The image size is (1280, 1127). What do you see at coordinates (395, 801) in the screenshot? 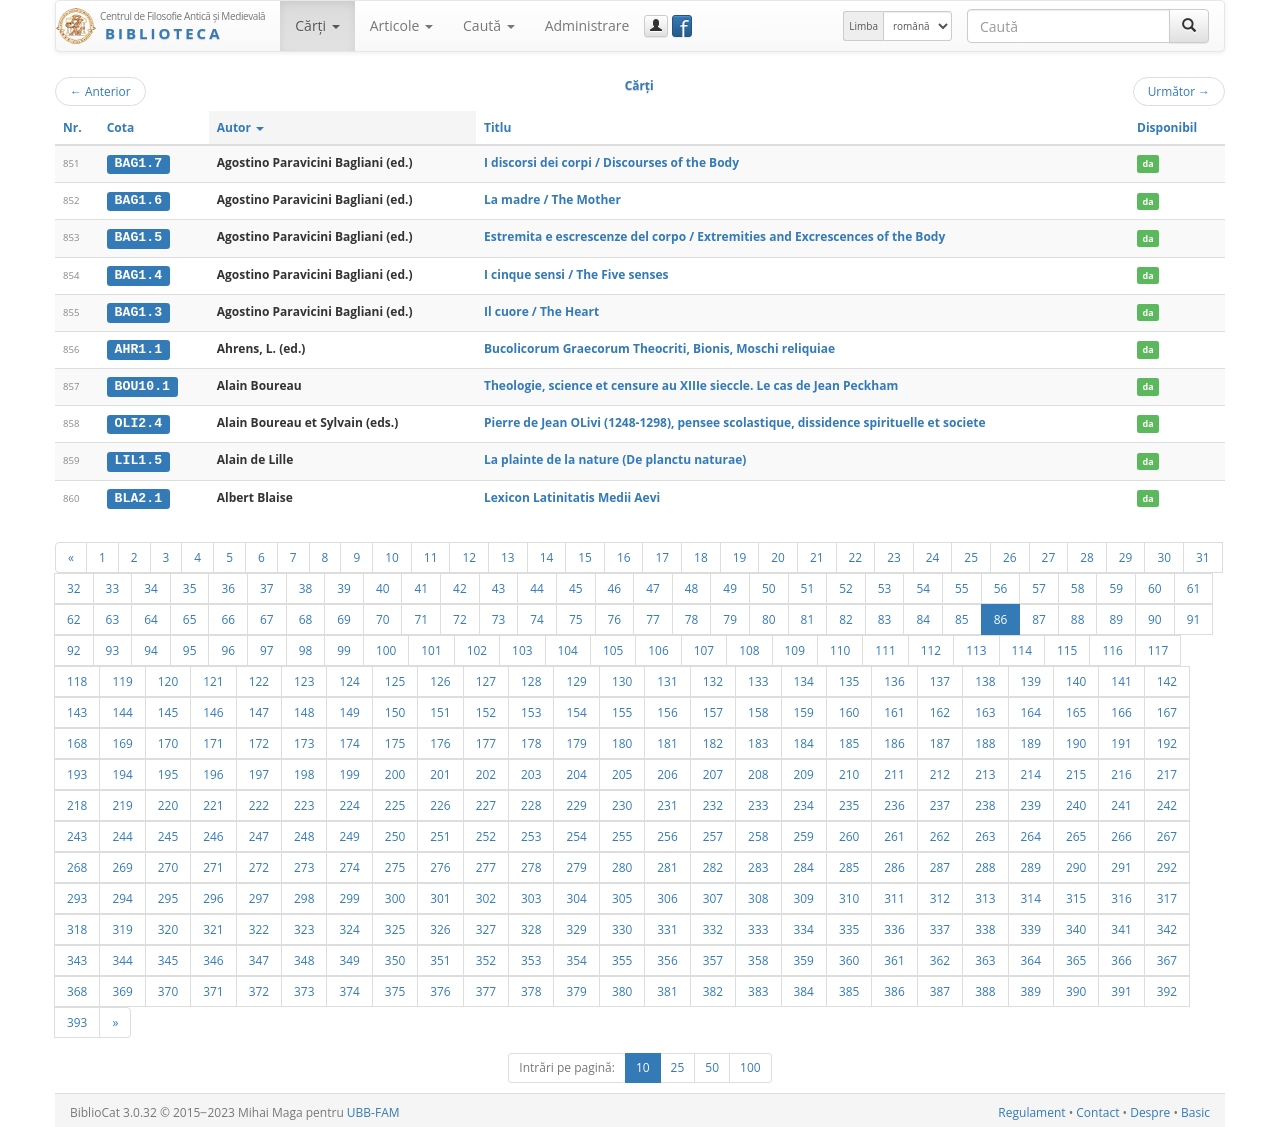
I see `225` at bounding box center [395, 801].